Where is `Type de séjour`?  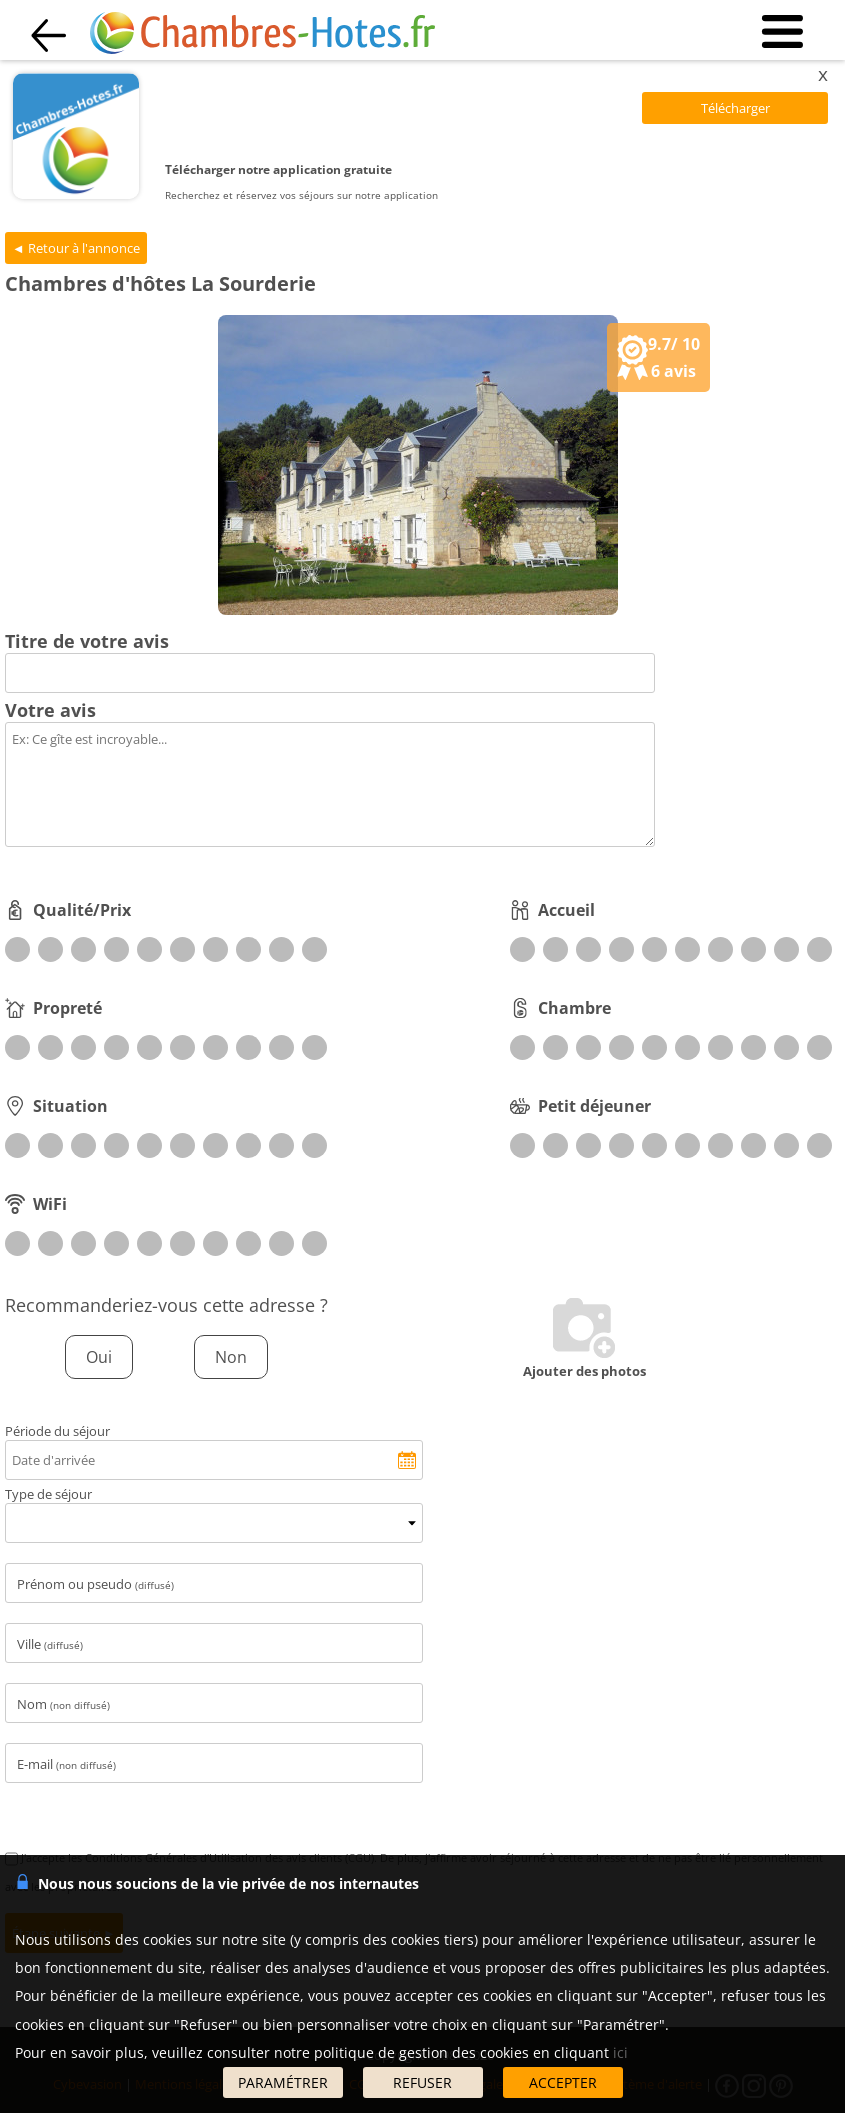
Type de séjour is located at coordinates (48, 1494).